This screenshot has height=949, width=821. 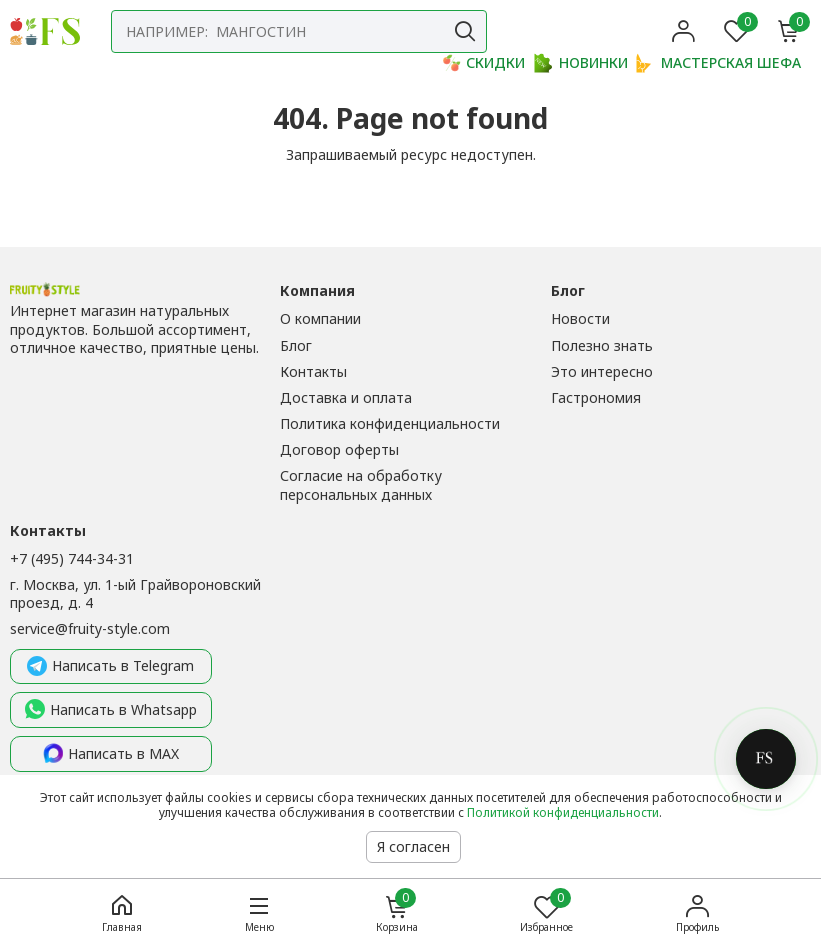 I want to click on Гастрономия, so click(x=596, y=397).